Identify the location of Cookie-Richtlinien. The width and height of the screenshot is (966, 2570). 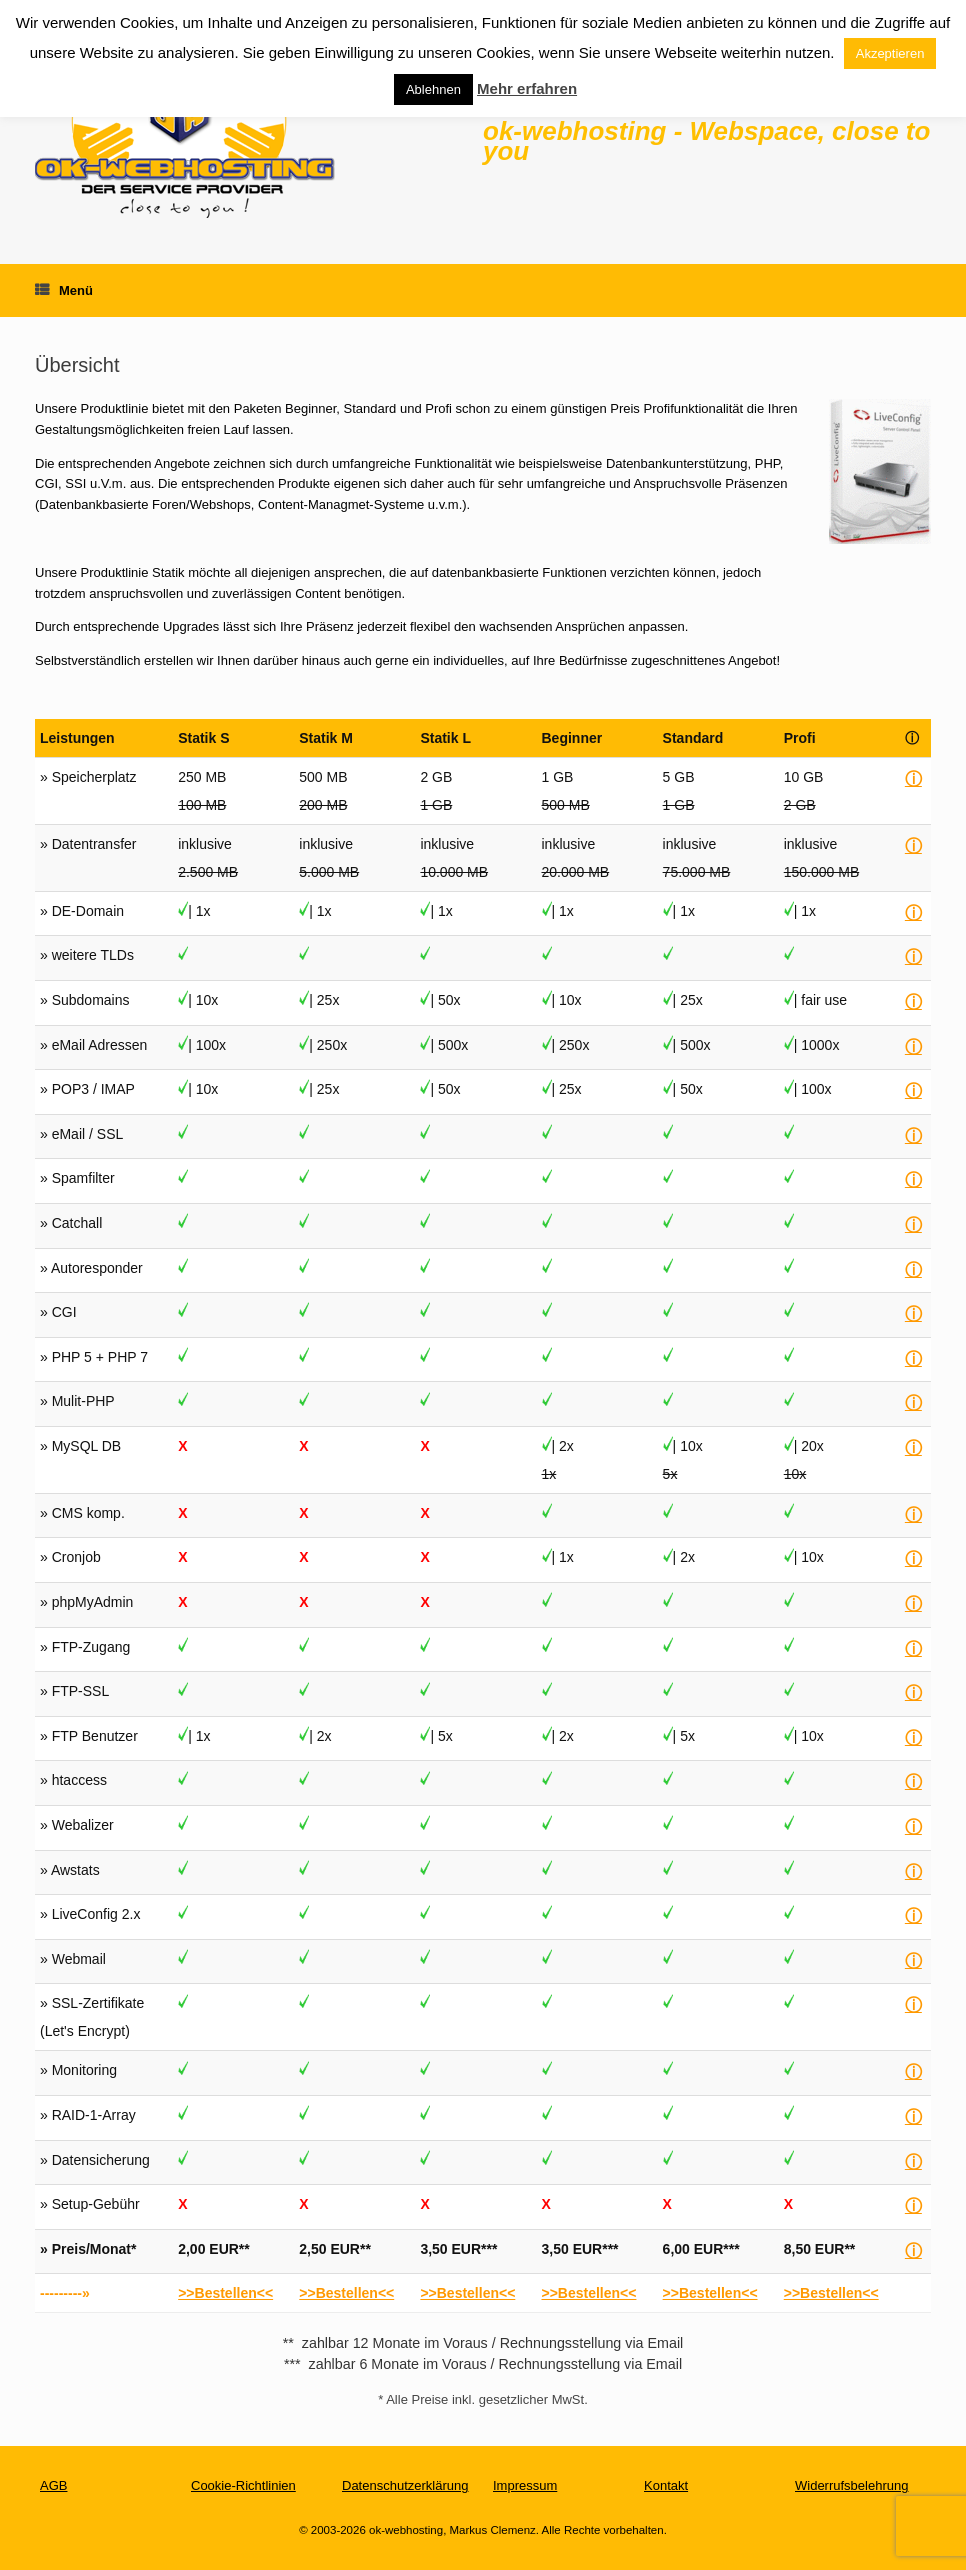
(243, 2485).